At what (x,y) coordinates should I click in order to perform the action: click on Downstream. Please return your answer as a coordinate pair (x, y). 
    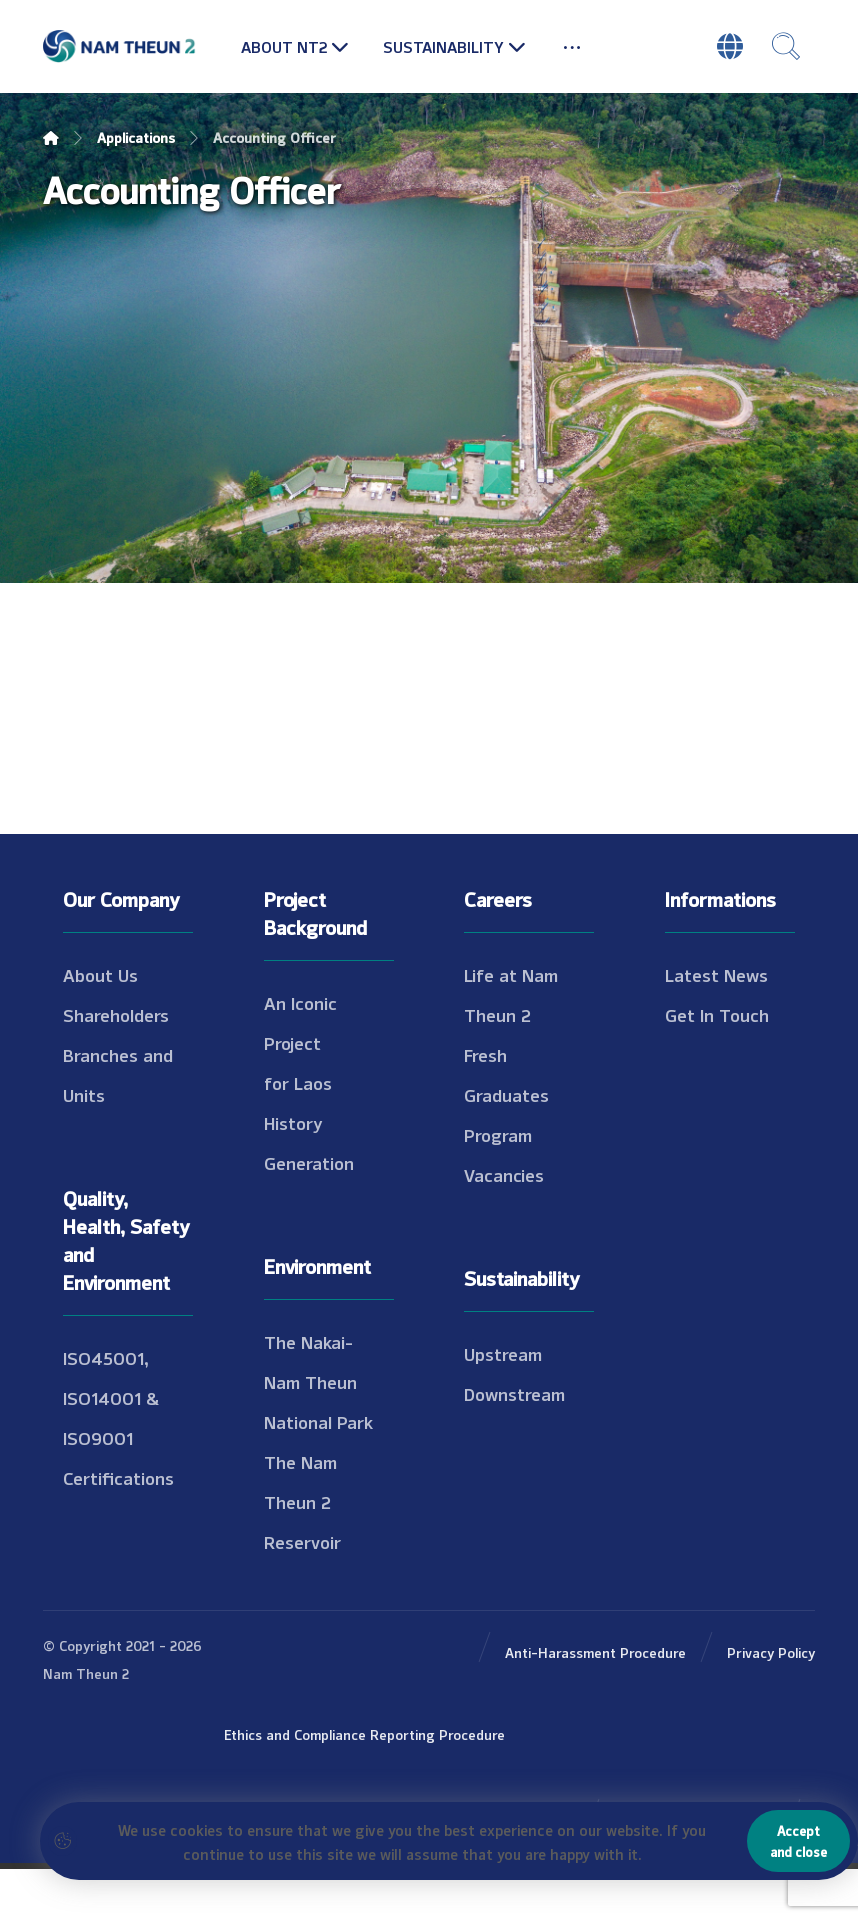
    Looking at the image, I should click on (514, 1393).